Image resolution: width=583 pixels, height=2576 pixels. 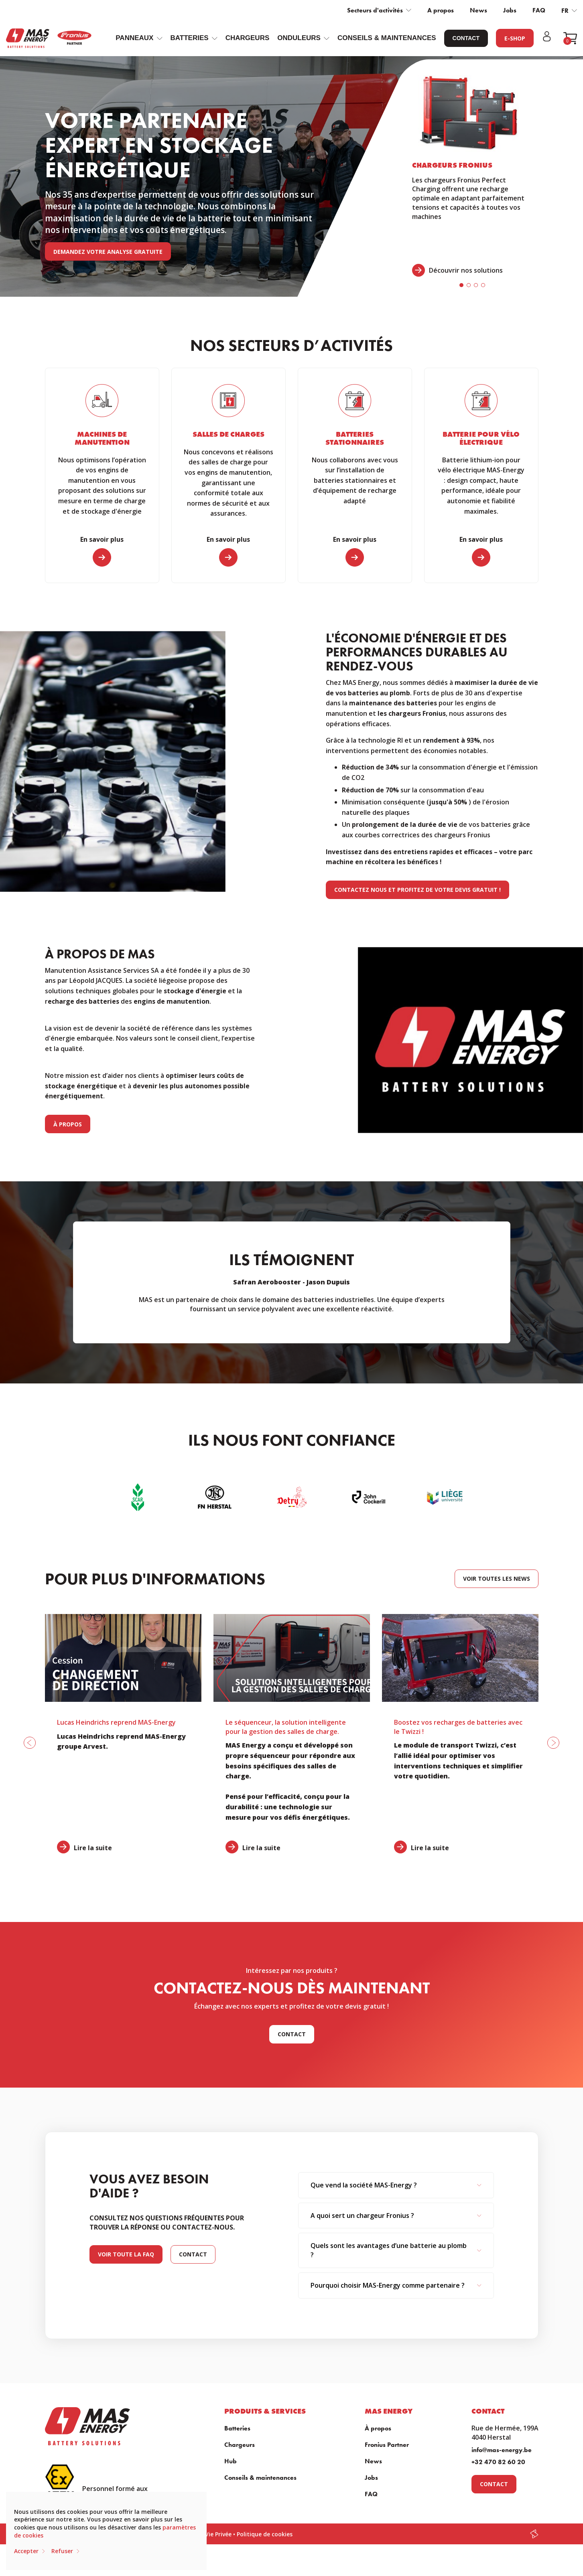 I want to click on Hub, so click(x=230, y=2461).